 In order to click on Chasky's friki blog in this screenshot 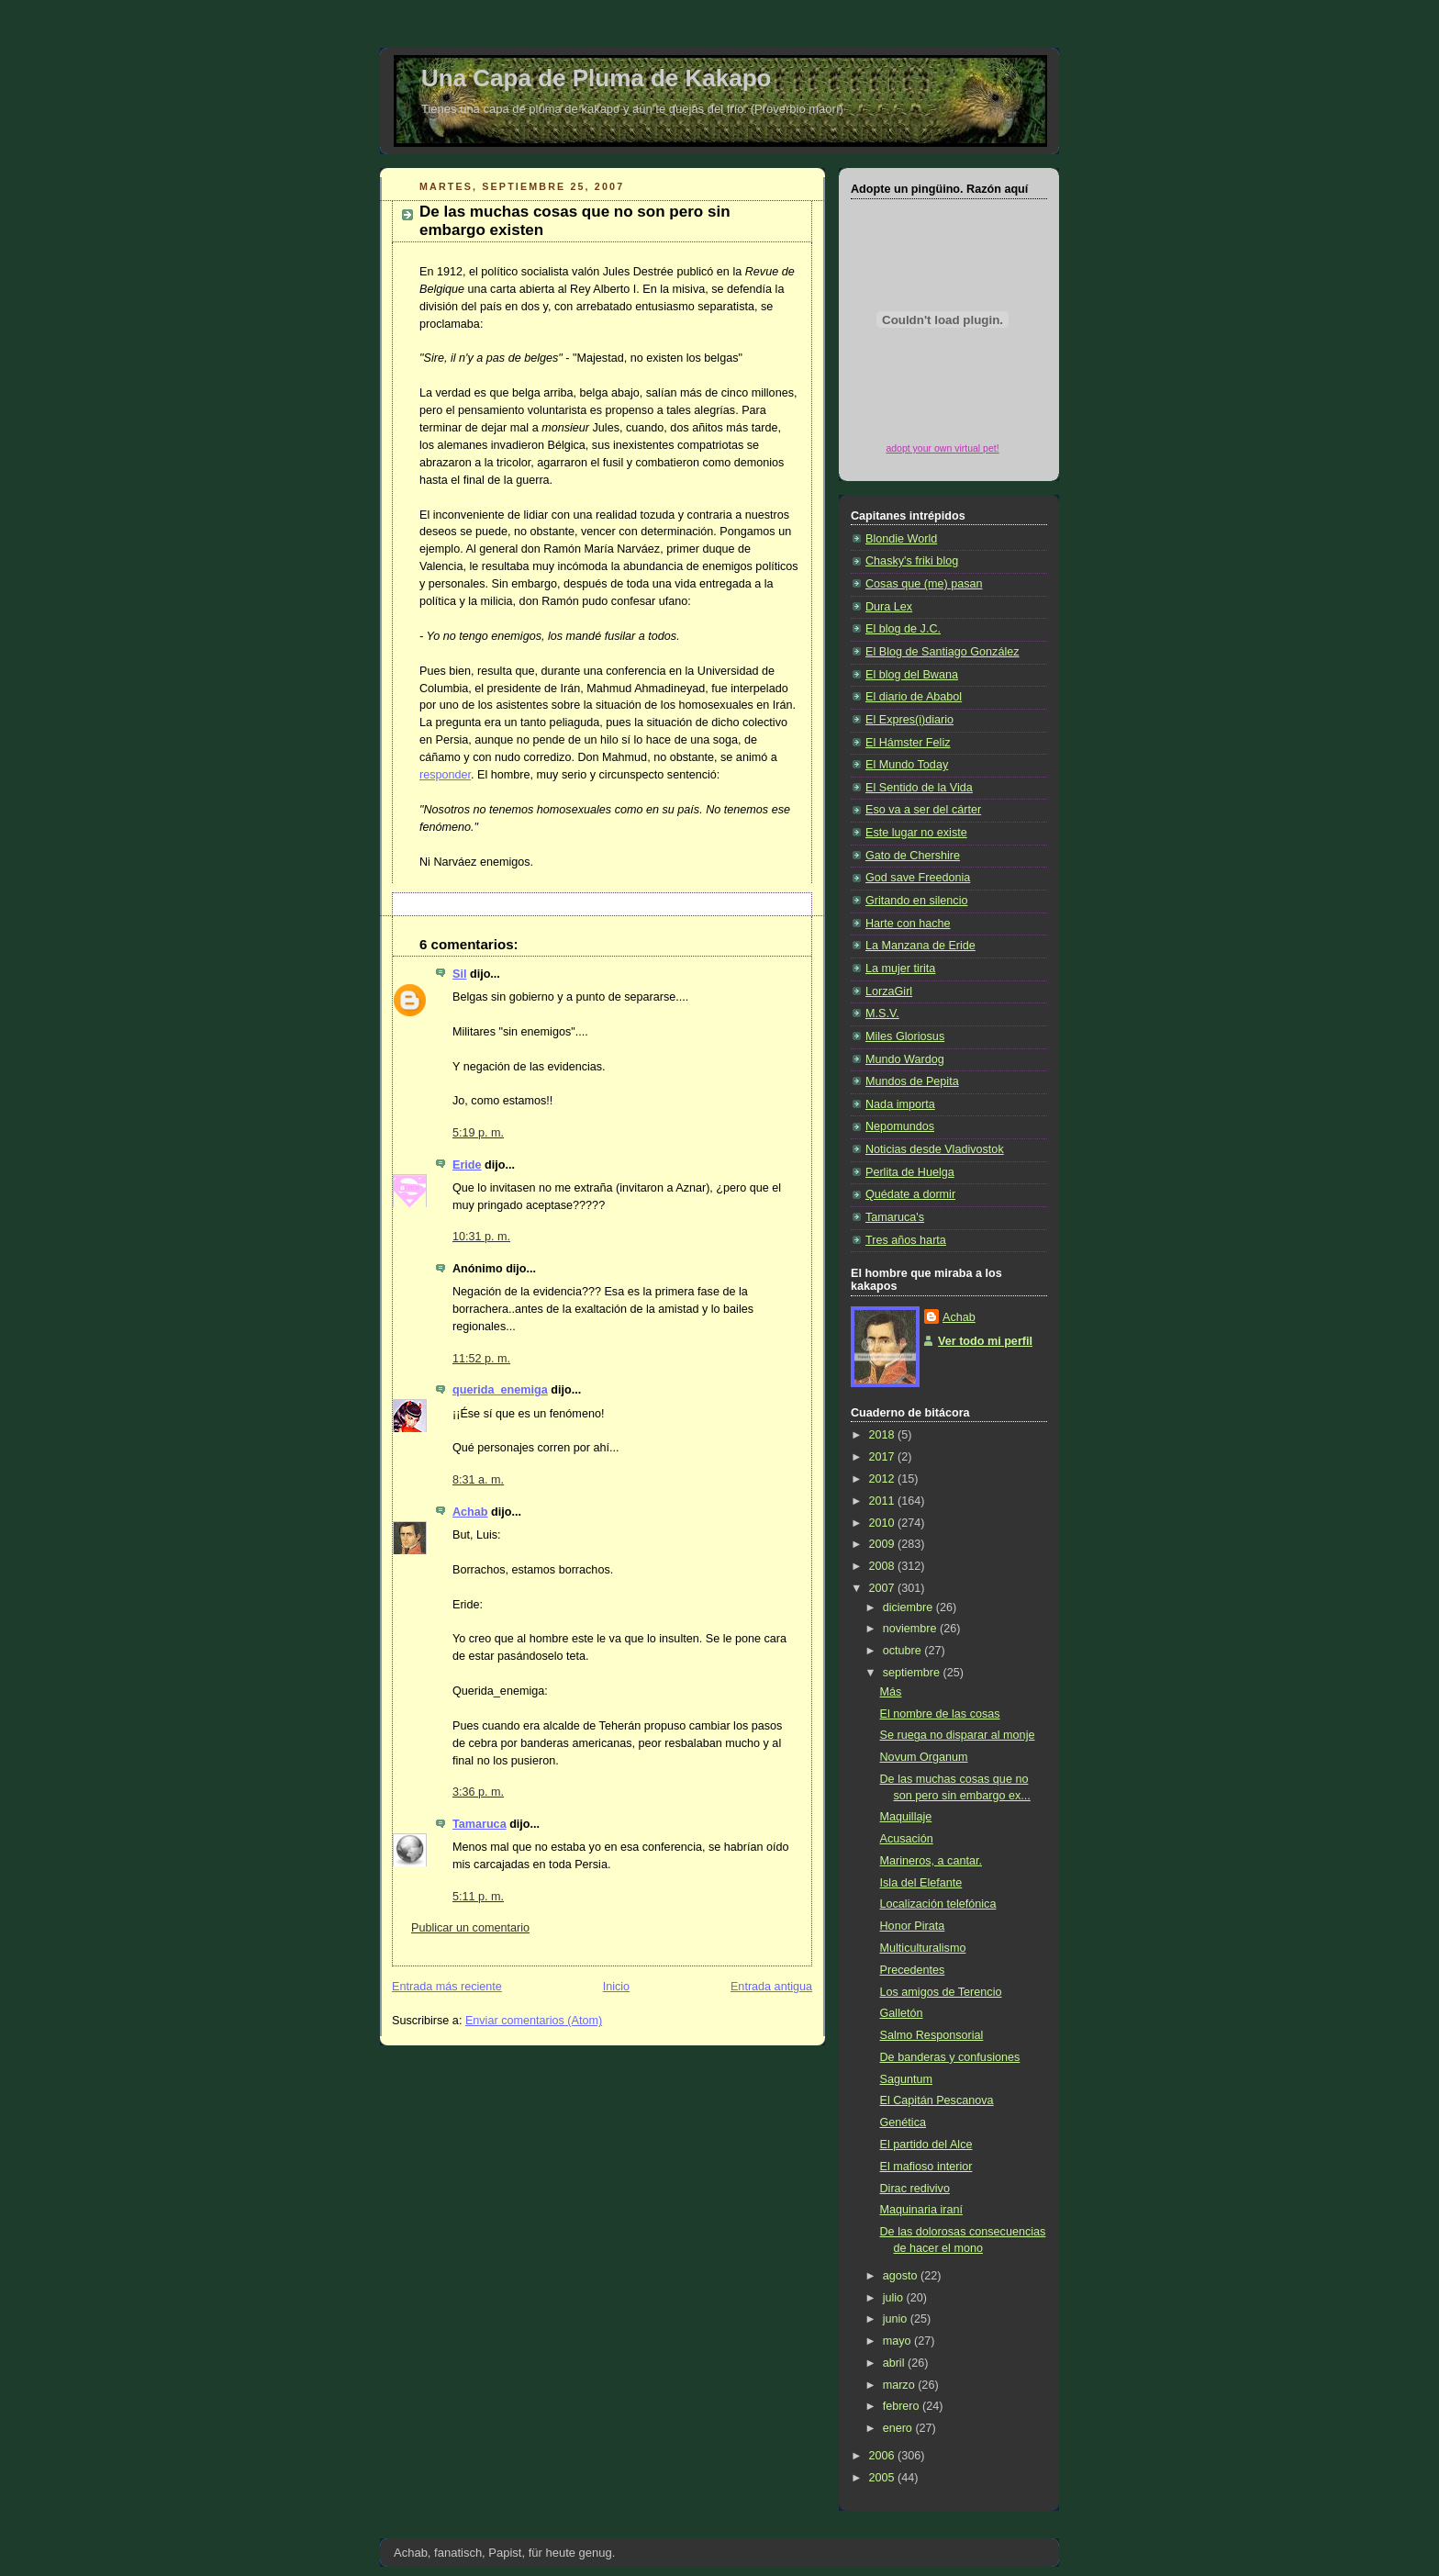, I will do `click(911, 560)`.